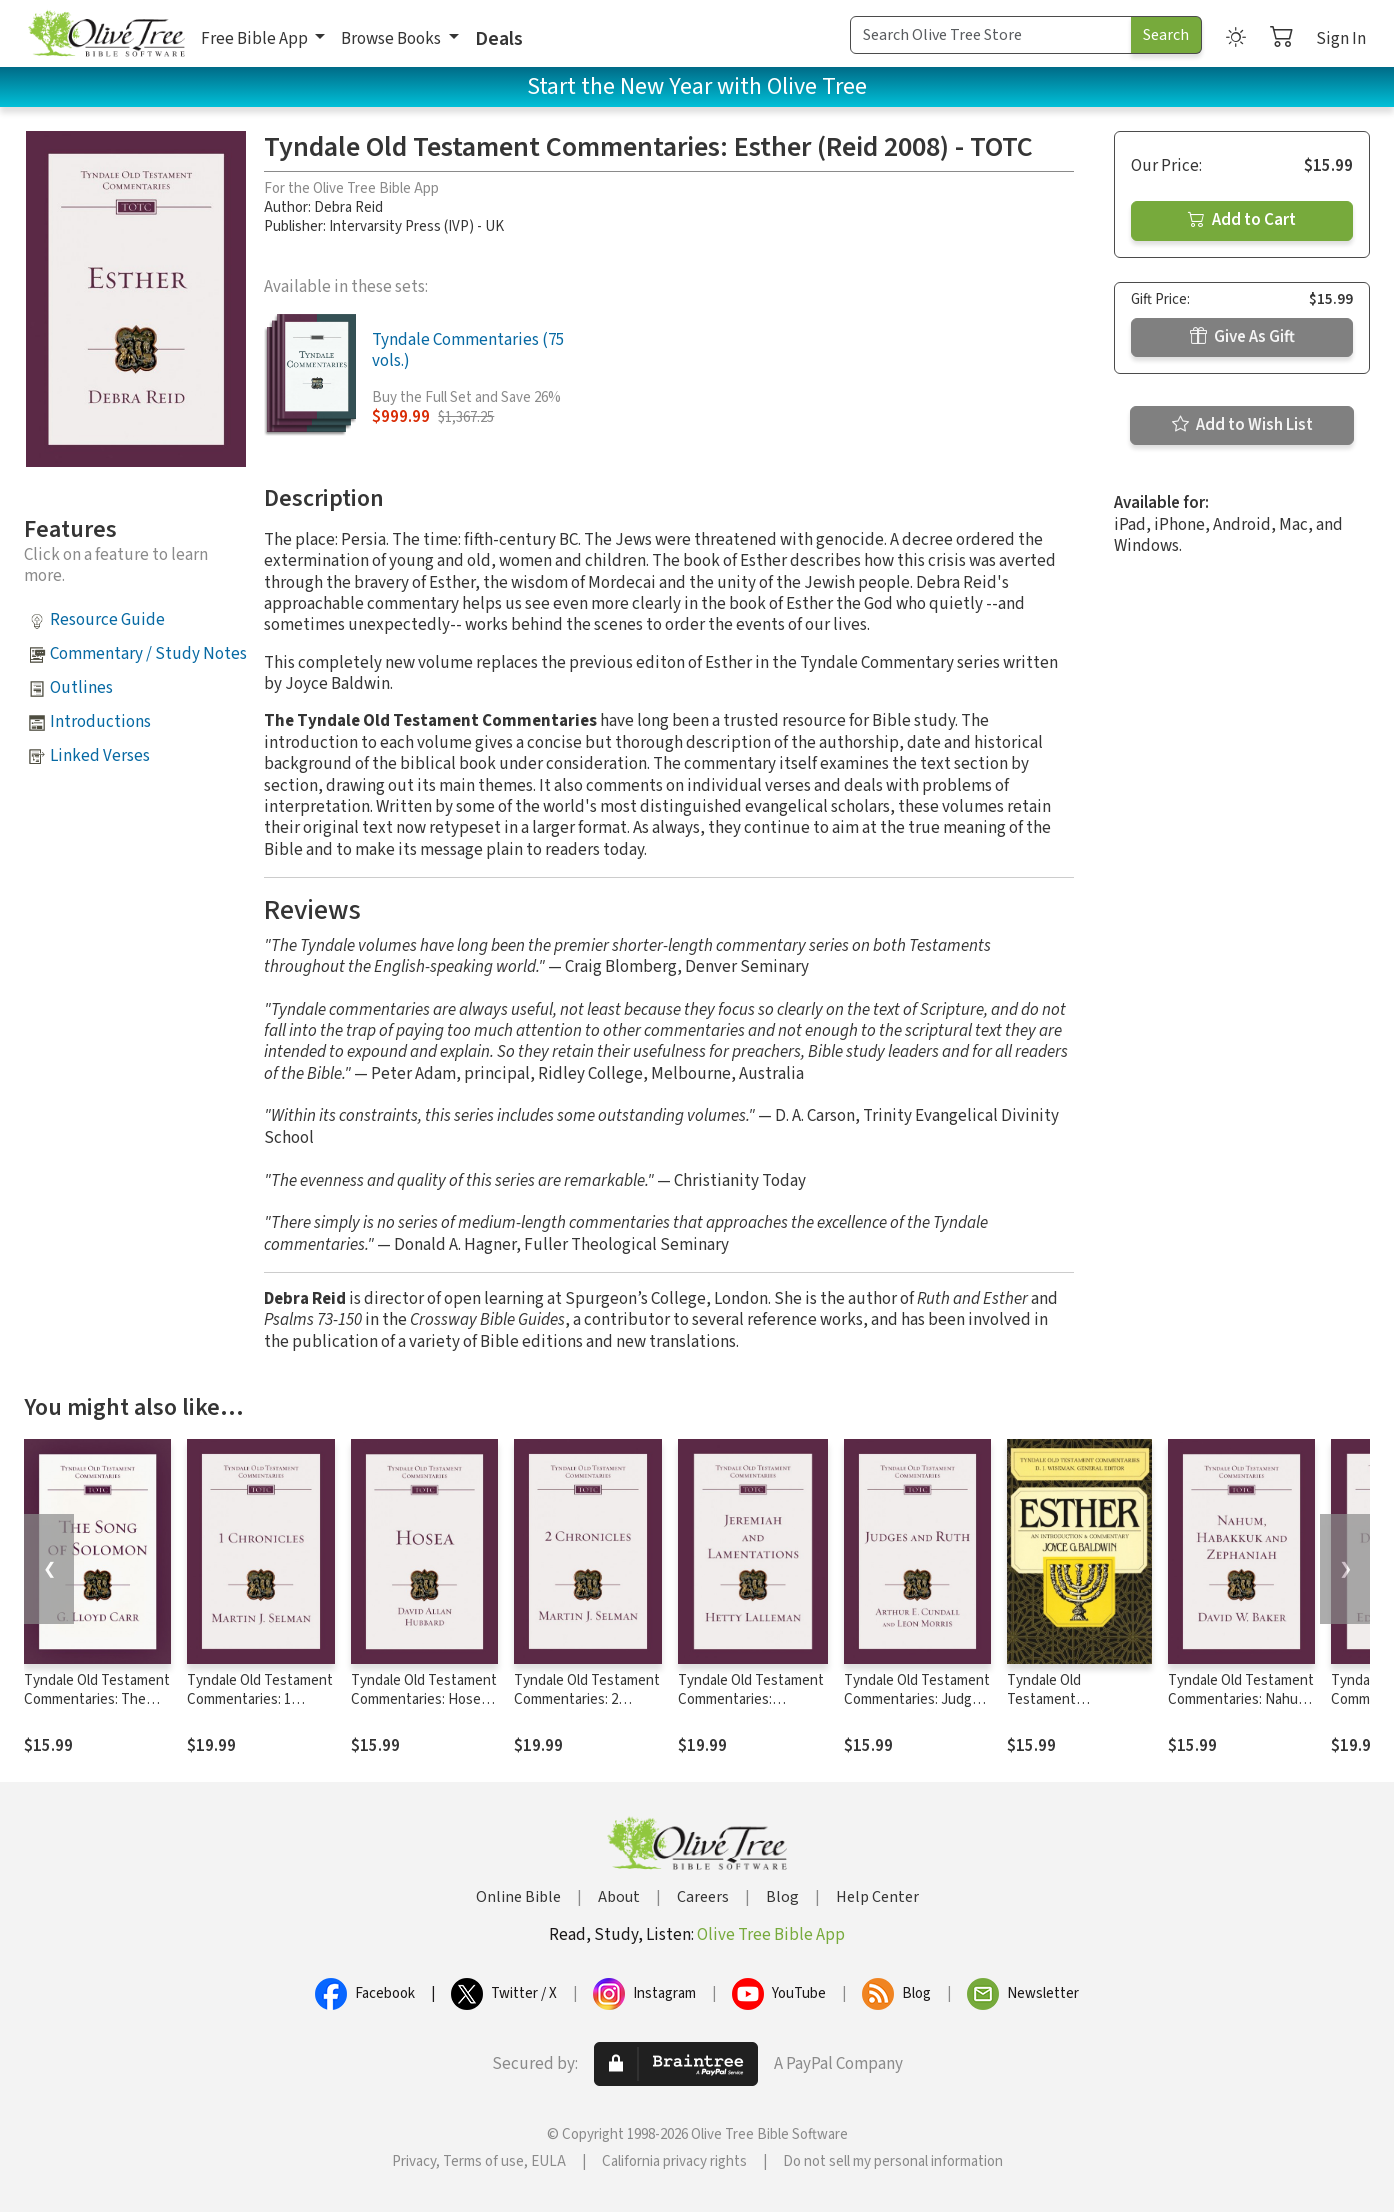  What do you see at coordinates (1241, 1709) in the screenshot?
I see `Tyndale Old Testament Commentaries: Nahum, Habakkuk, Zephaniah (Baker) - TOTC` at bounding box center [1241, 1709].